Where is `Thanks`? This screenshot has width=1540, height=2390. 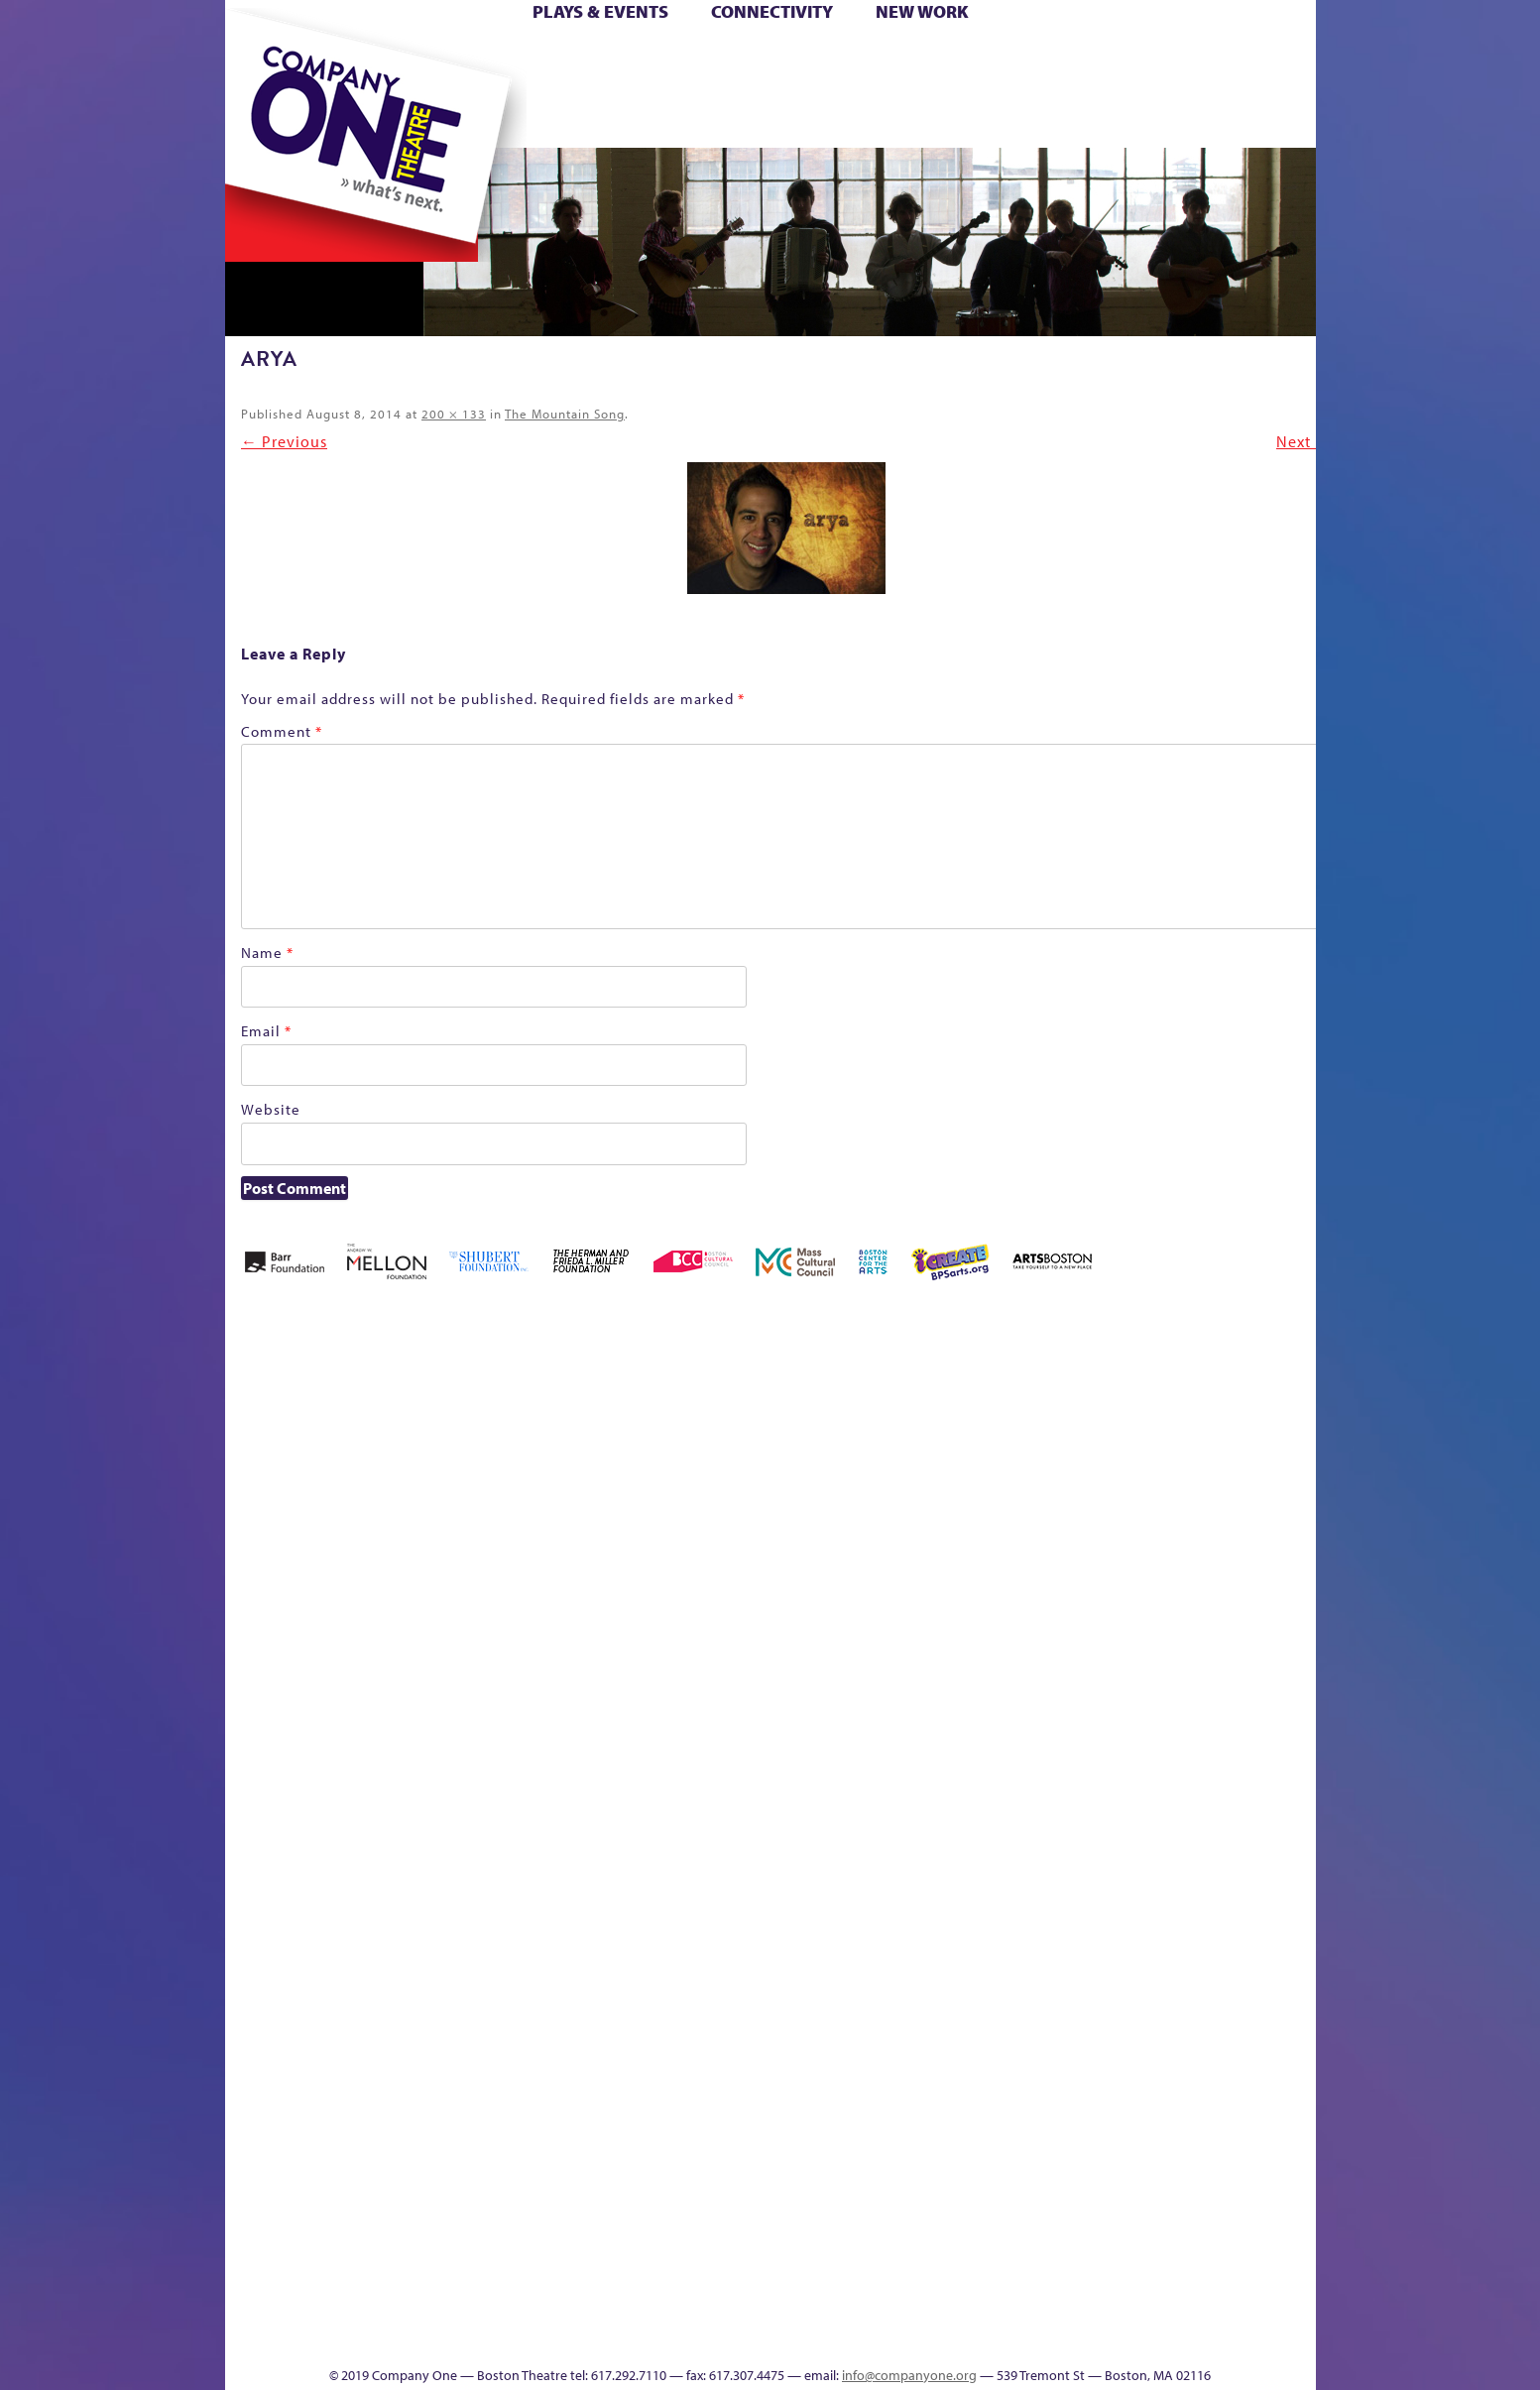 Thanks is located at coordinates (1056, 117).